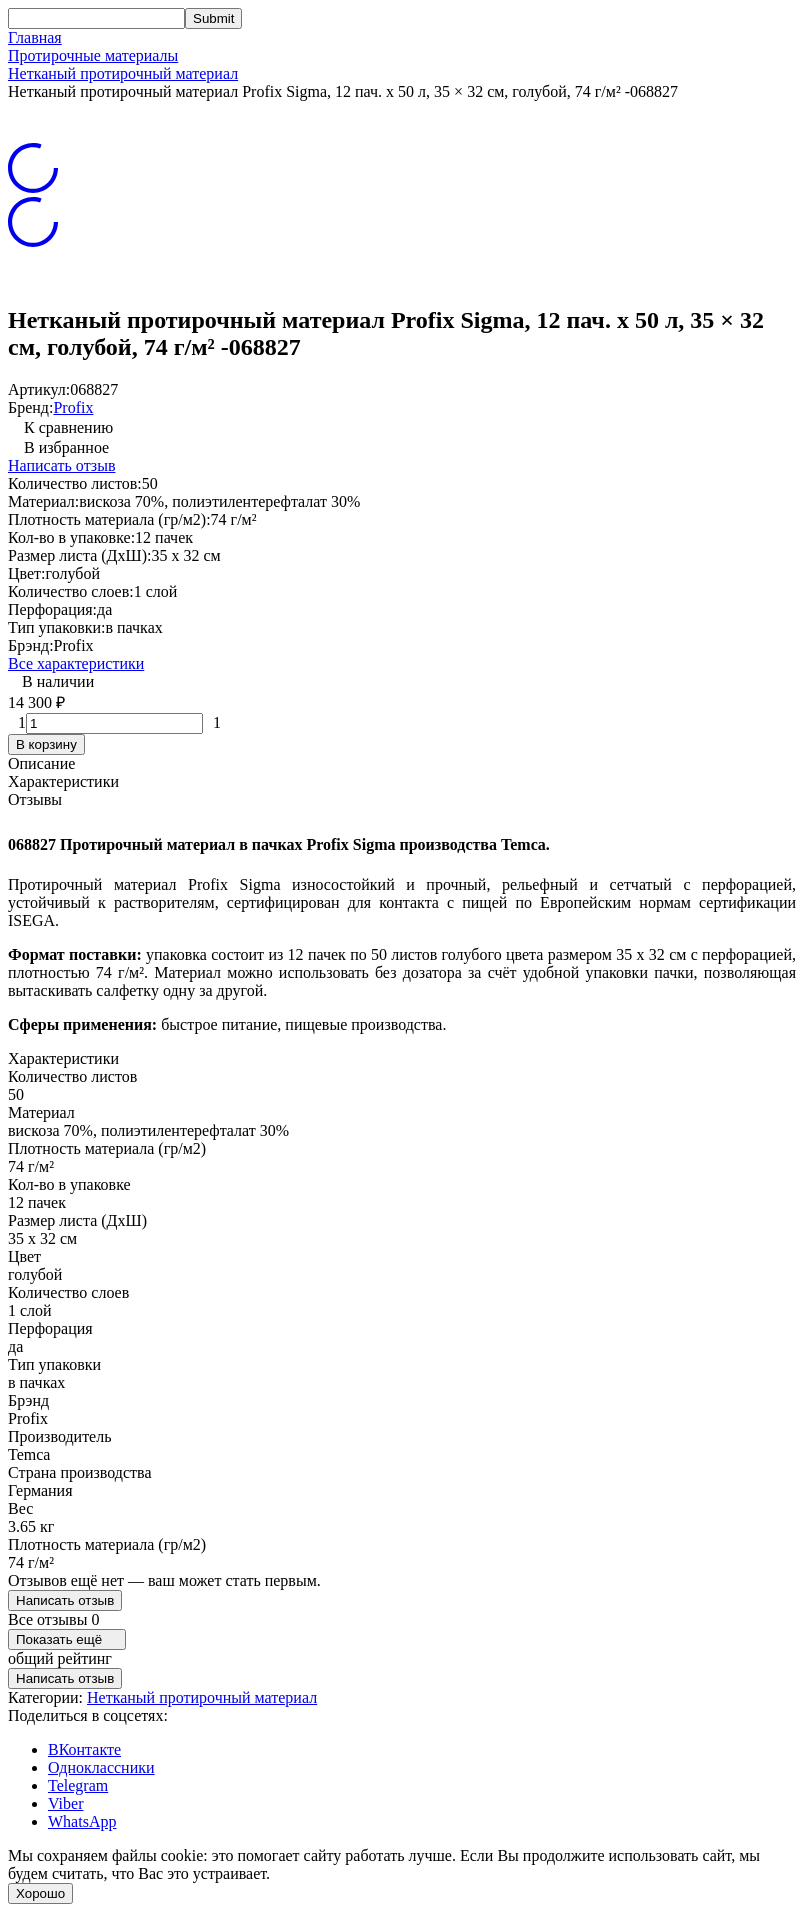  What do you see at coordinates (76, 663) in the screenshot?
I see `Все характеристики` at bounding box center [76, 663].